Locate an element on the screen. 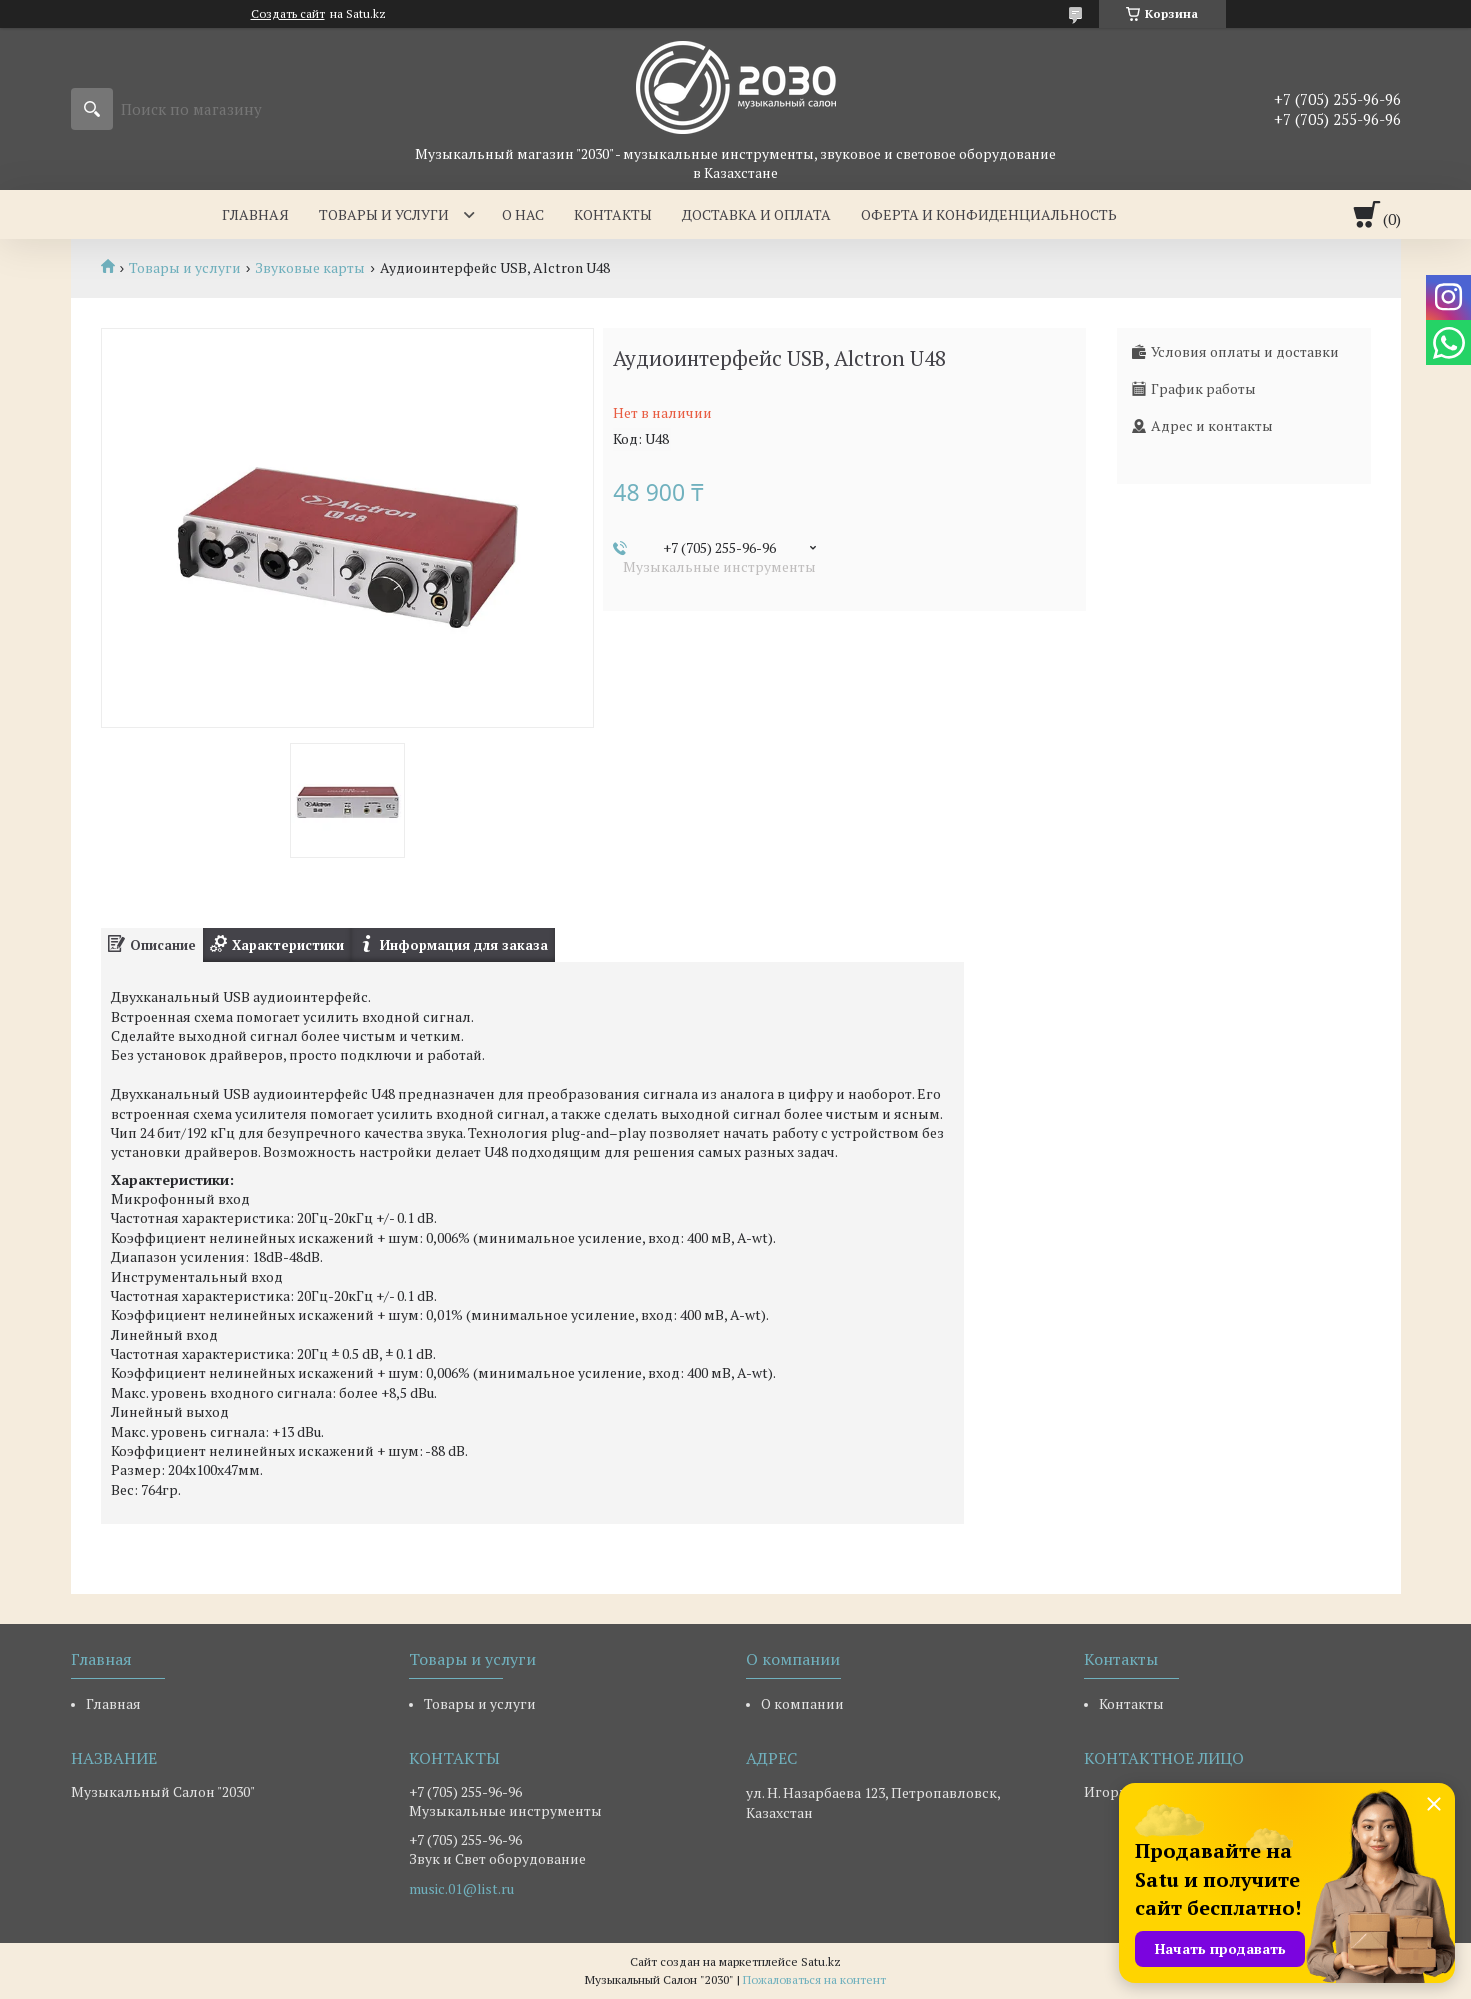 The image size is (1471, 1999). Товары и услуги is located at coordinates (384, 214).